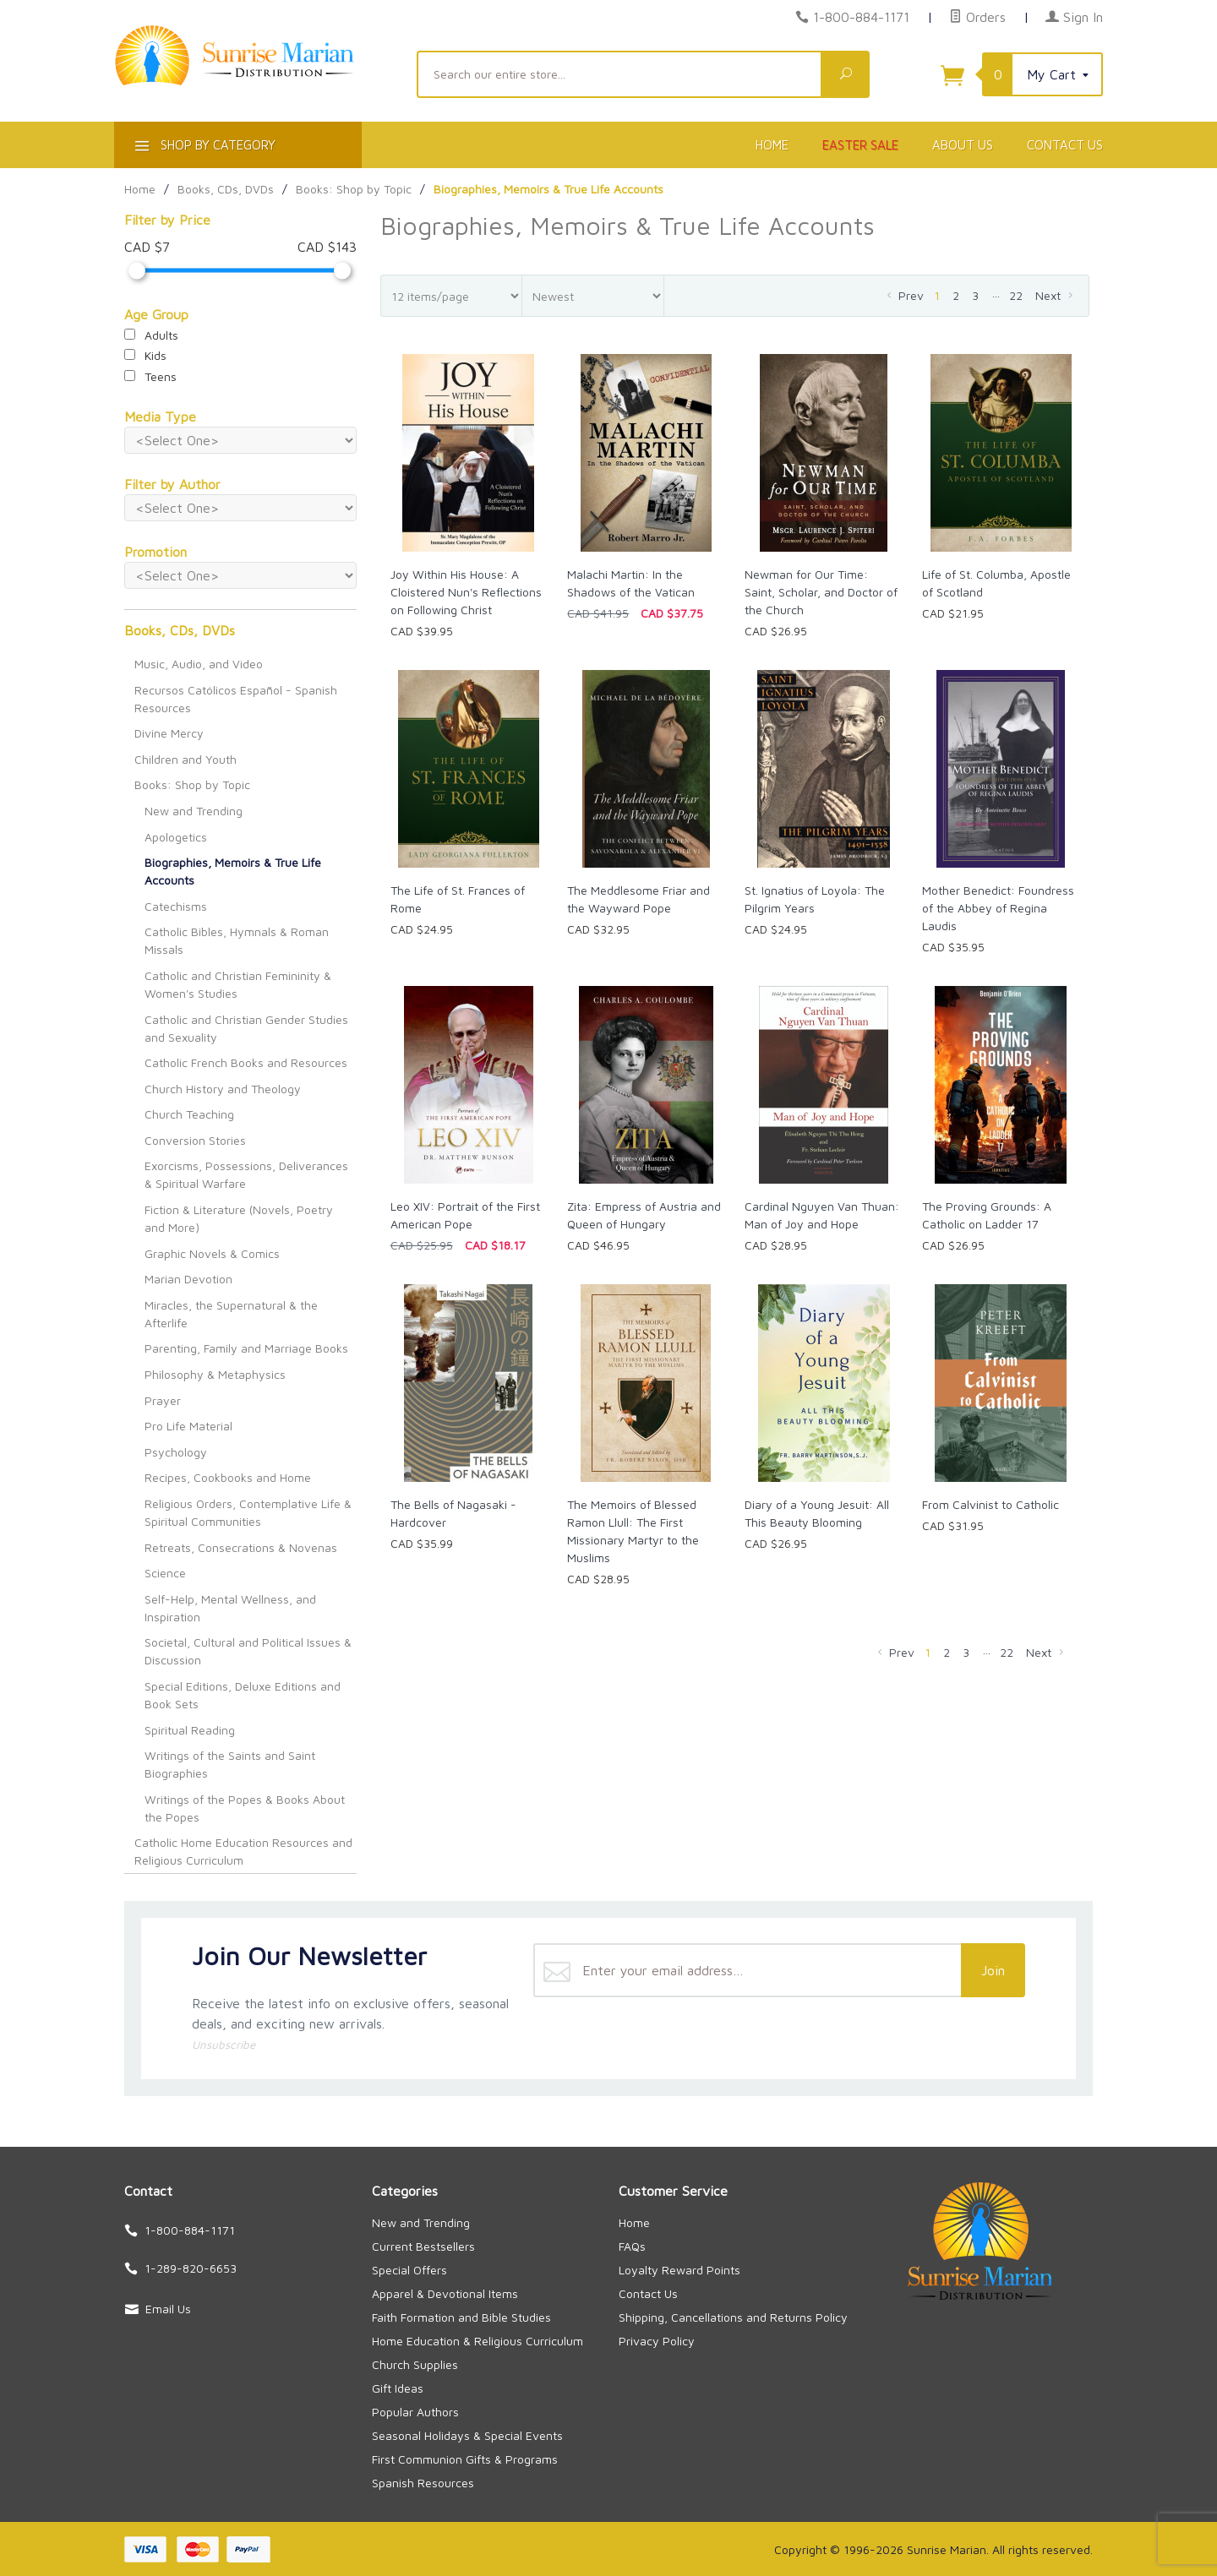 The height and width of the screenshot is (2576, 1217). I want to click on Miracles, the Supernatural & the Afterlife, so click(231, 1314).